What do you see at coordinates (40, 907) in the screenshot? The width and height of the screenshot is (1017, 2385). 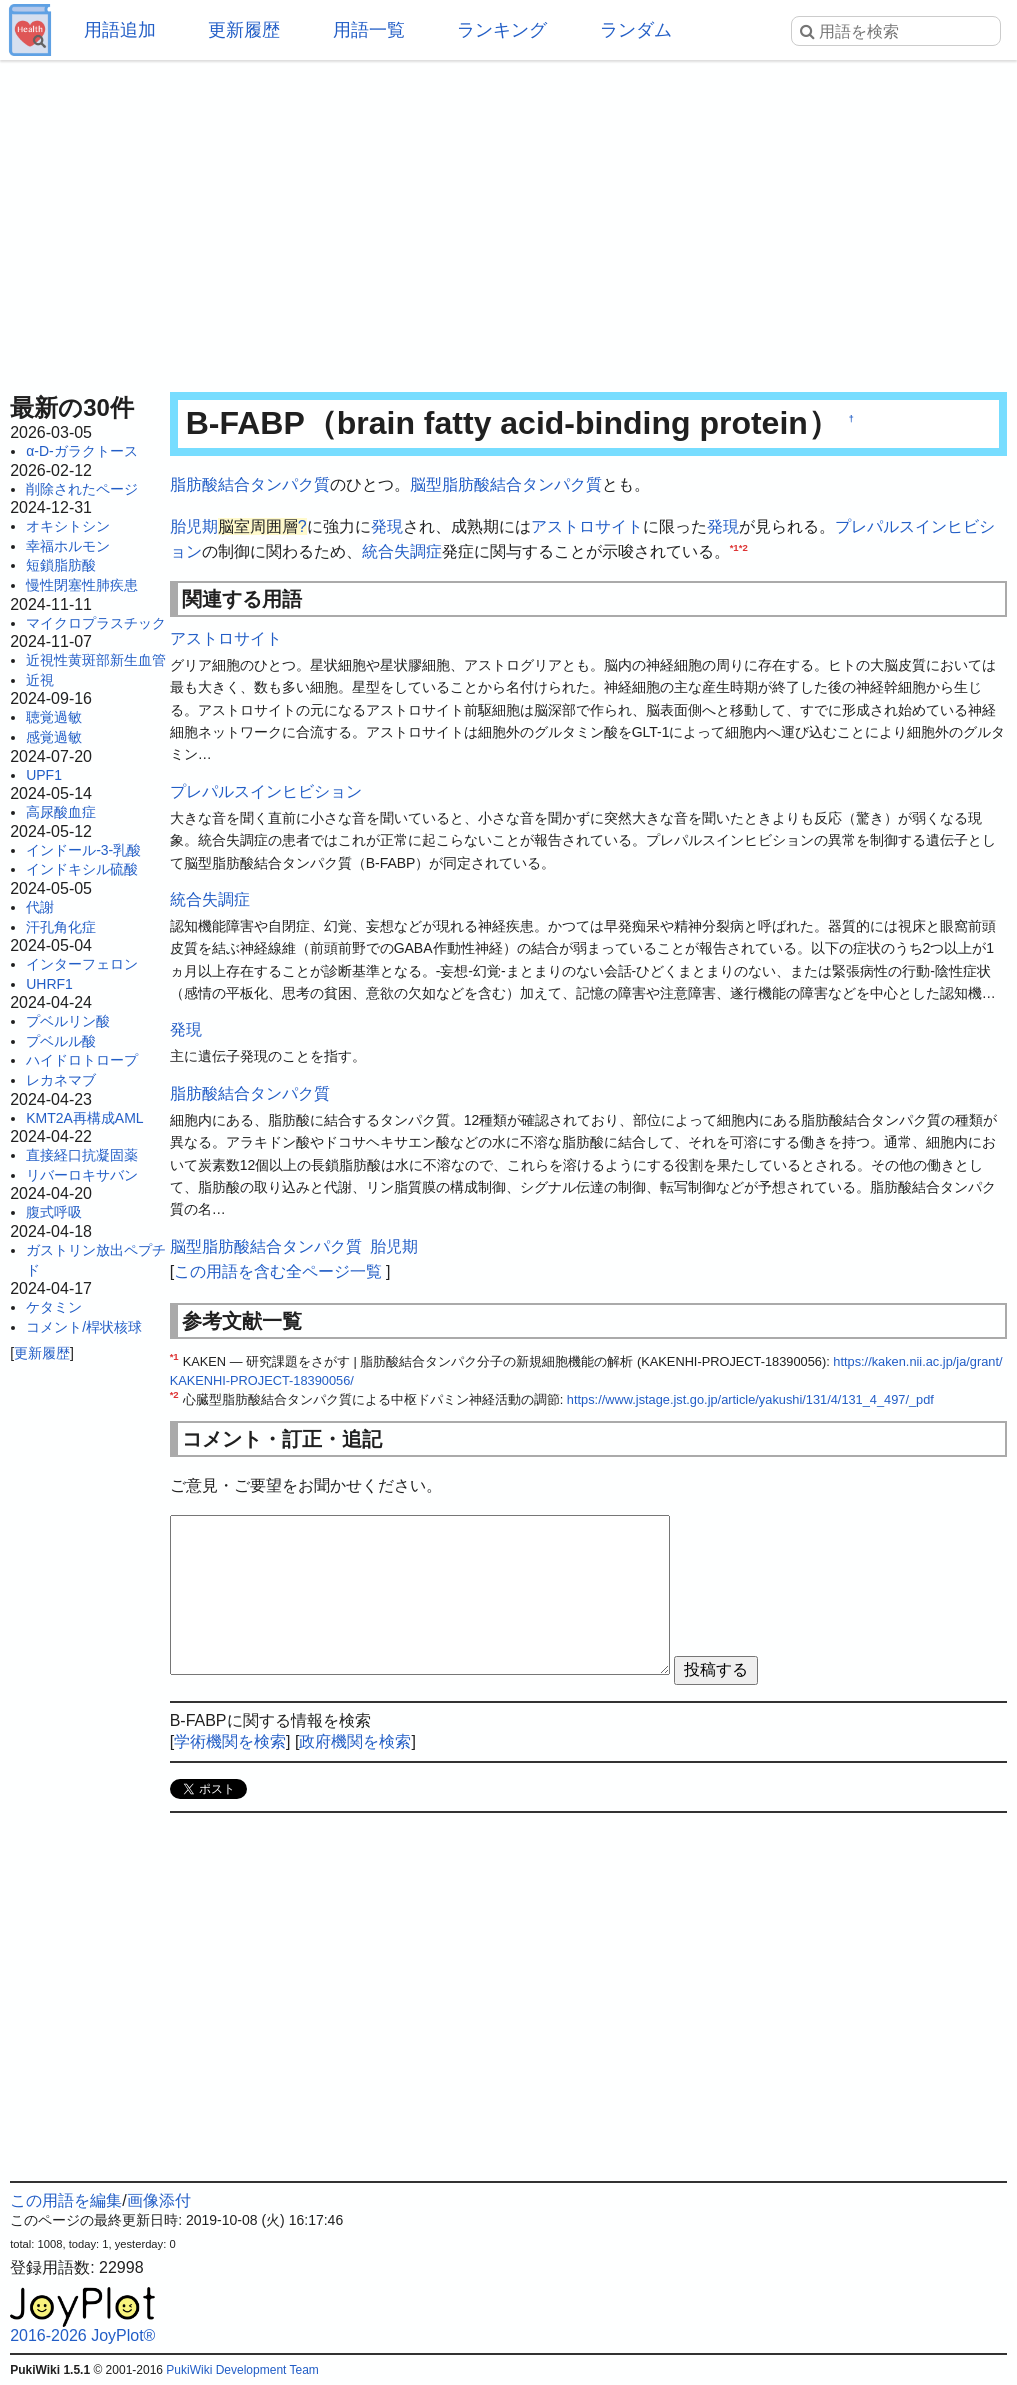 I see `代謝` at bounding box center [40, 907].